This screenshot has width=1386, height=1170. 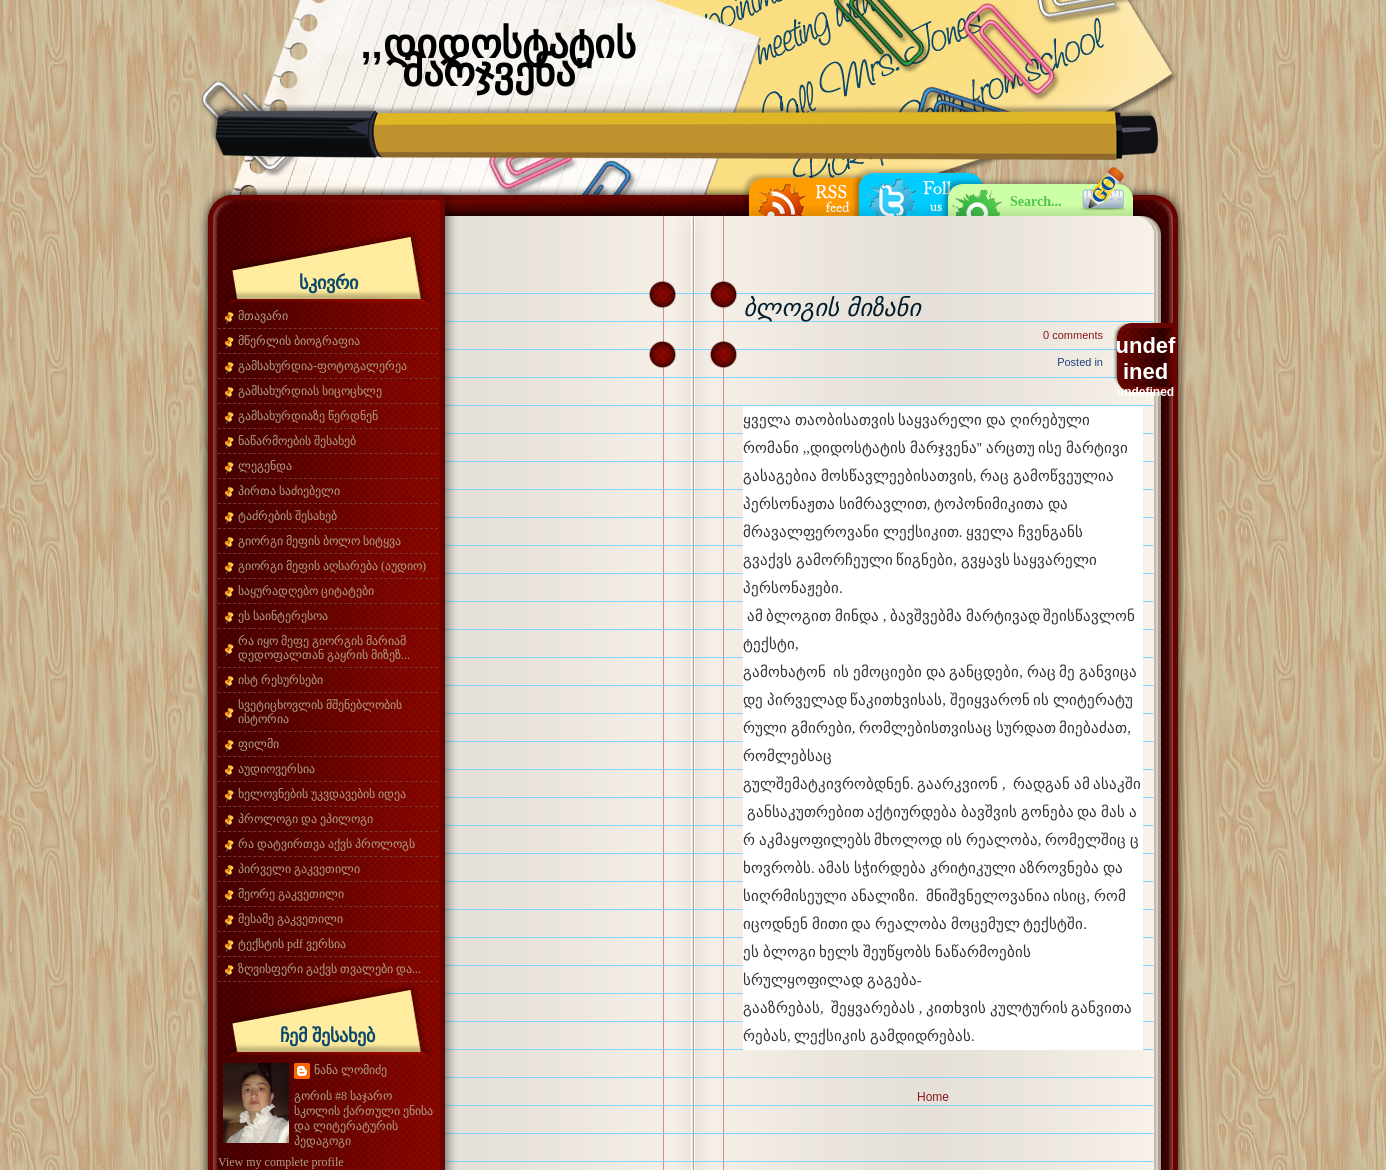 I want to click on გამსახურდია-ფოტოგალერეა, so click(x=322, y=366).